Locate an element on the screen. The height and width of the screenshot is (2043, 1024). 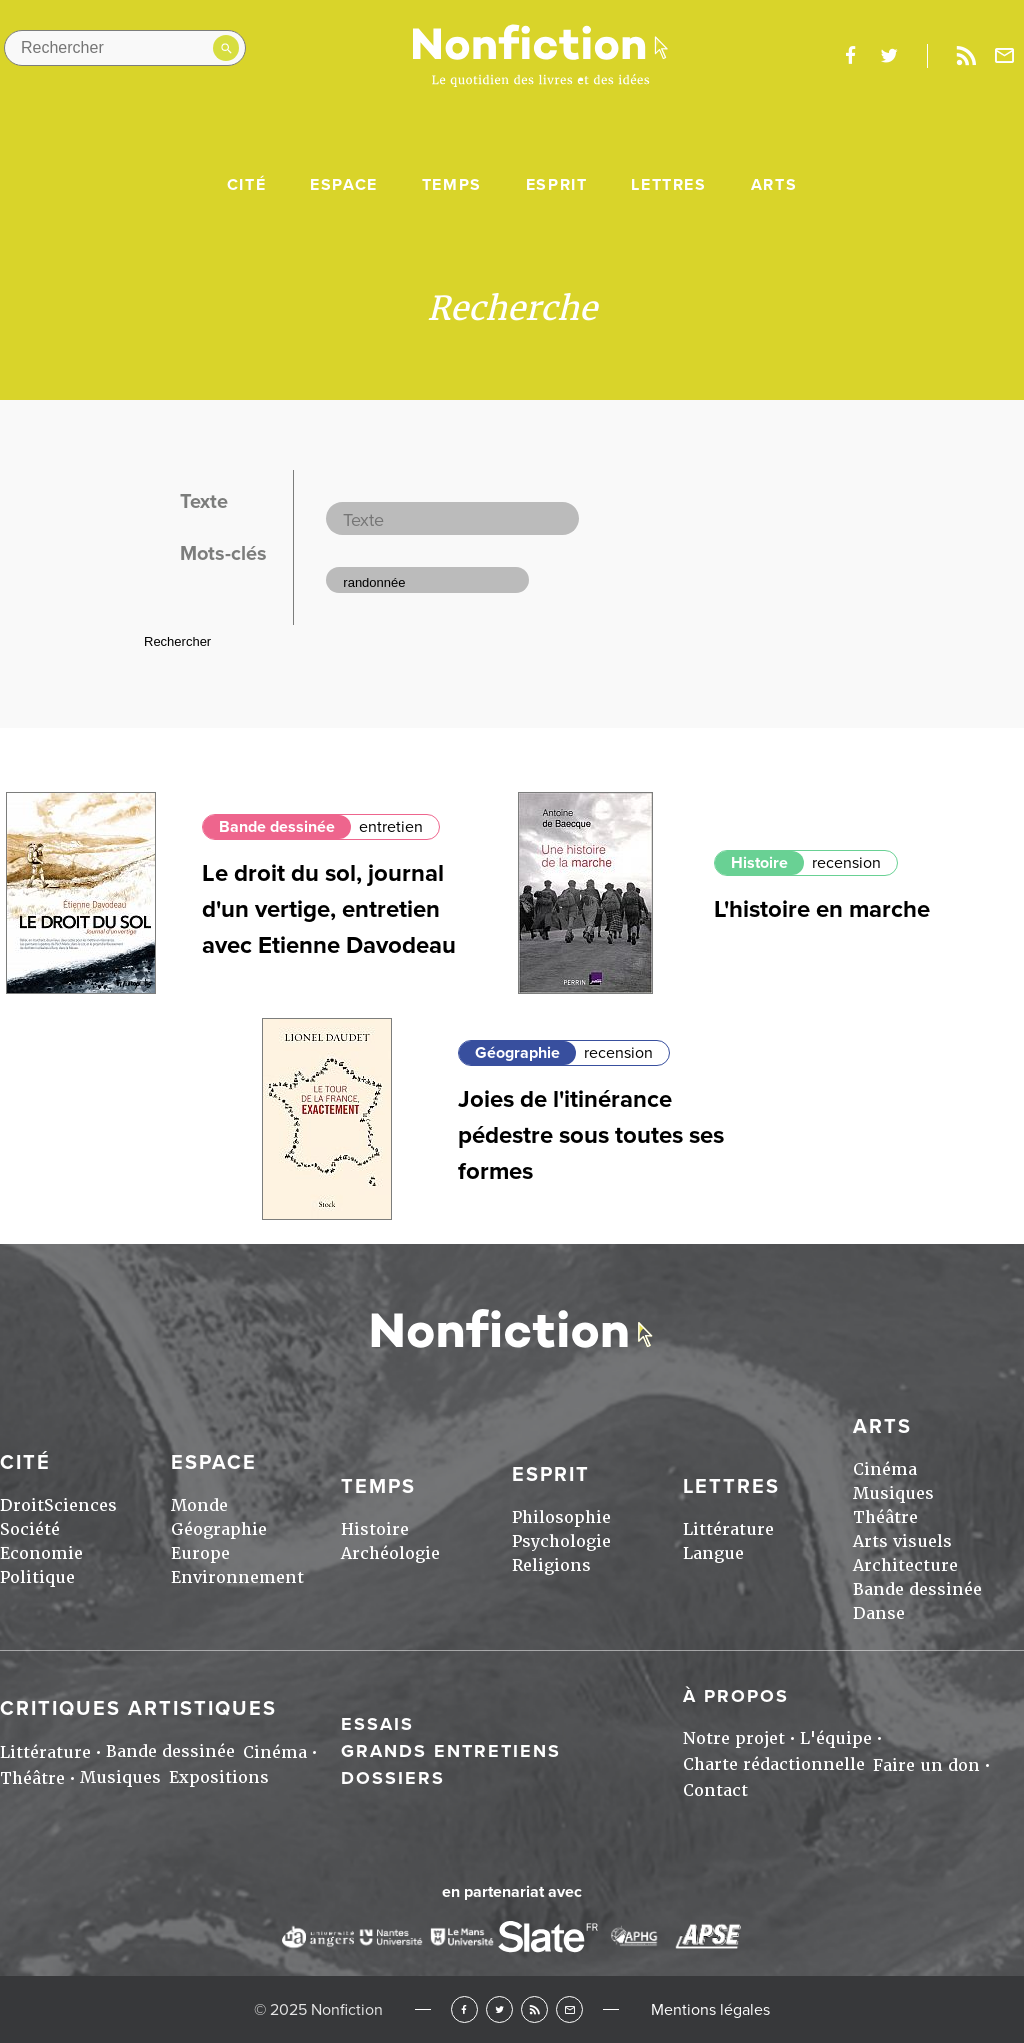
Cinéma is located at coordinates (885, 1469).